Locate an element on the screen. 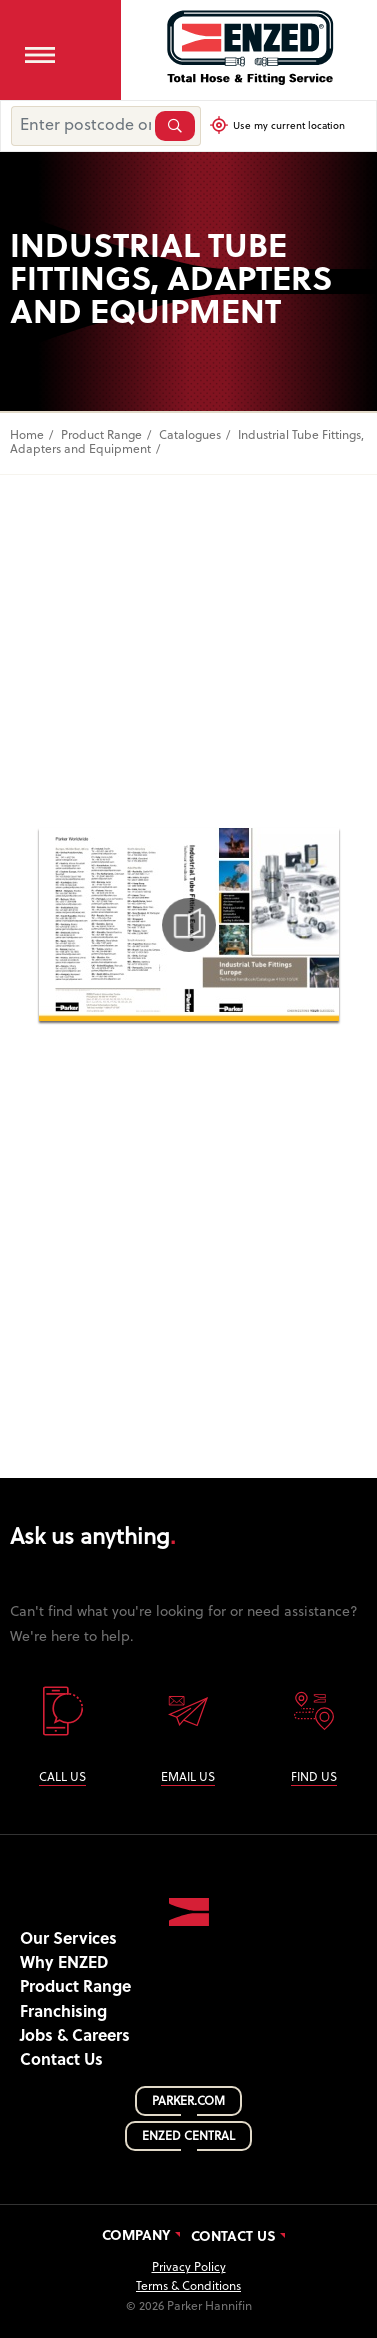  Jobs & Careers [button] is located at coordinates (75, 2037).